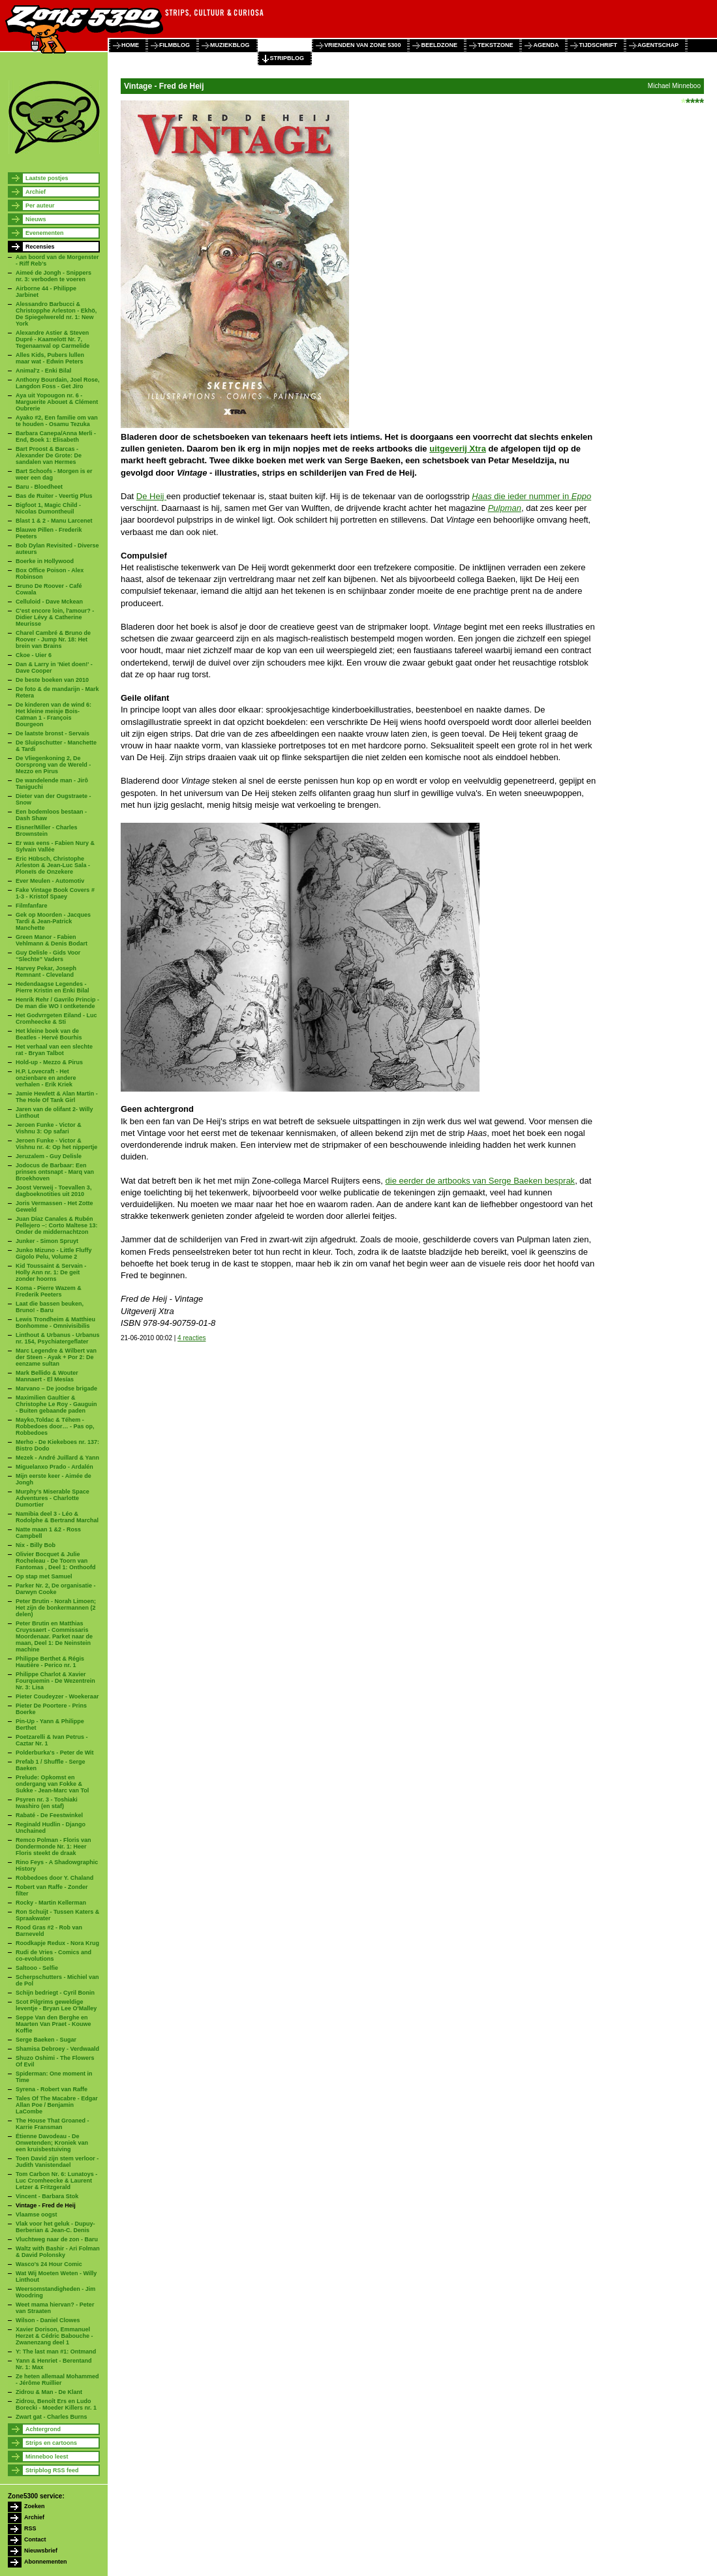  Describe the element at coordinates (44, 233) in the screenshot. I see `Evenementen` at that location.